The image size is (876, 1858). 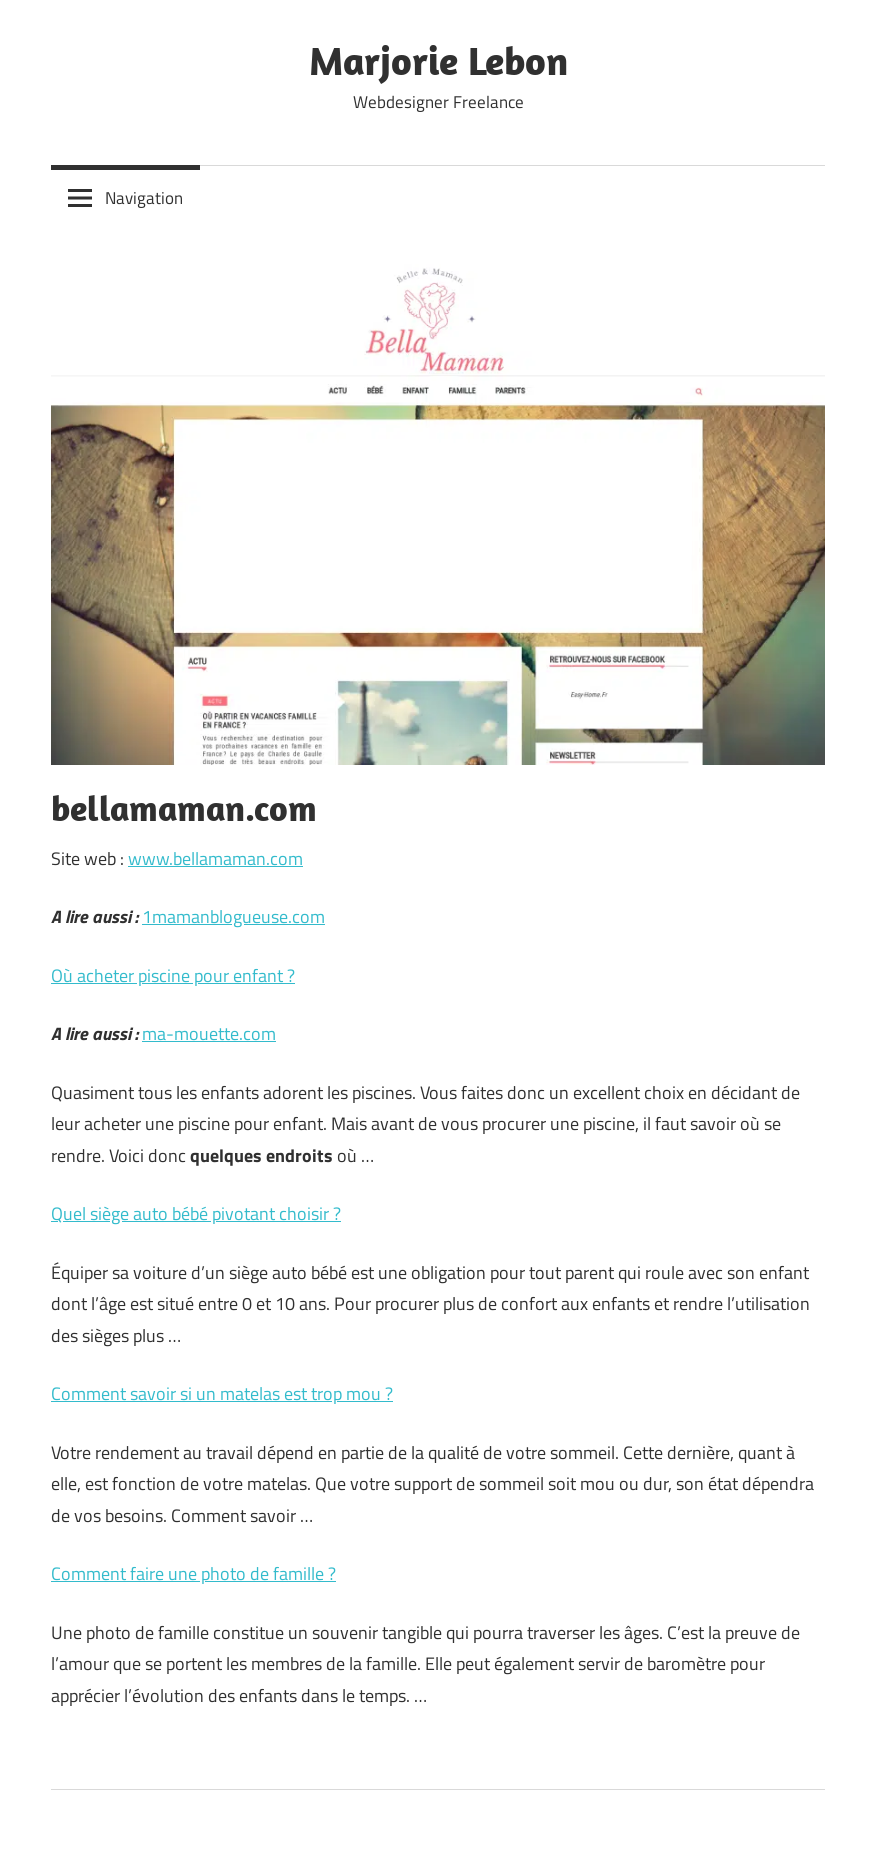 I want to click on Comment savoir si un matelas est trop mou ?, so click(x=222, y=1393).